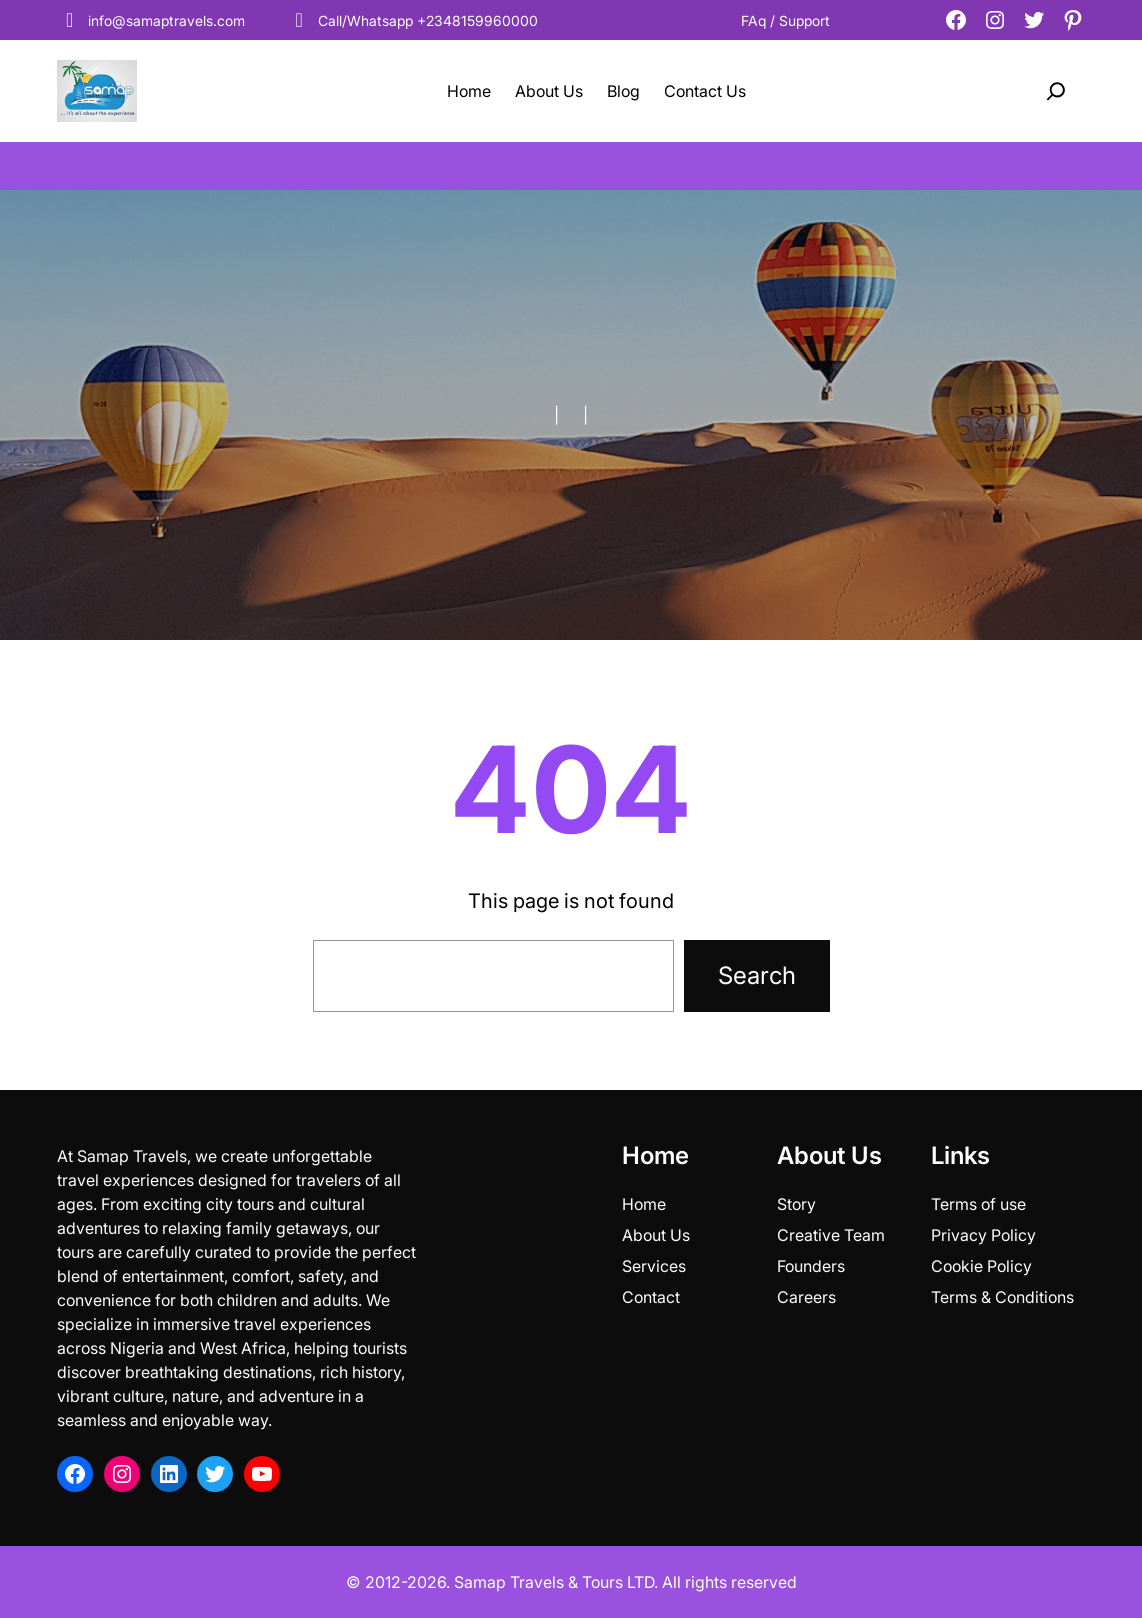 The image size is (1142, 1618). What do you see at coordinates (757, 975) in the screenshot?
I see `Search` at bounding box center [757, 975].